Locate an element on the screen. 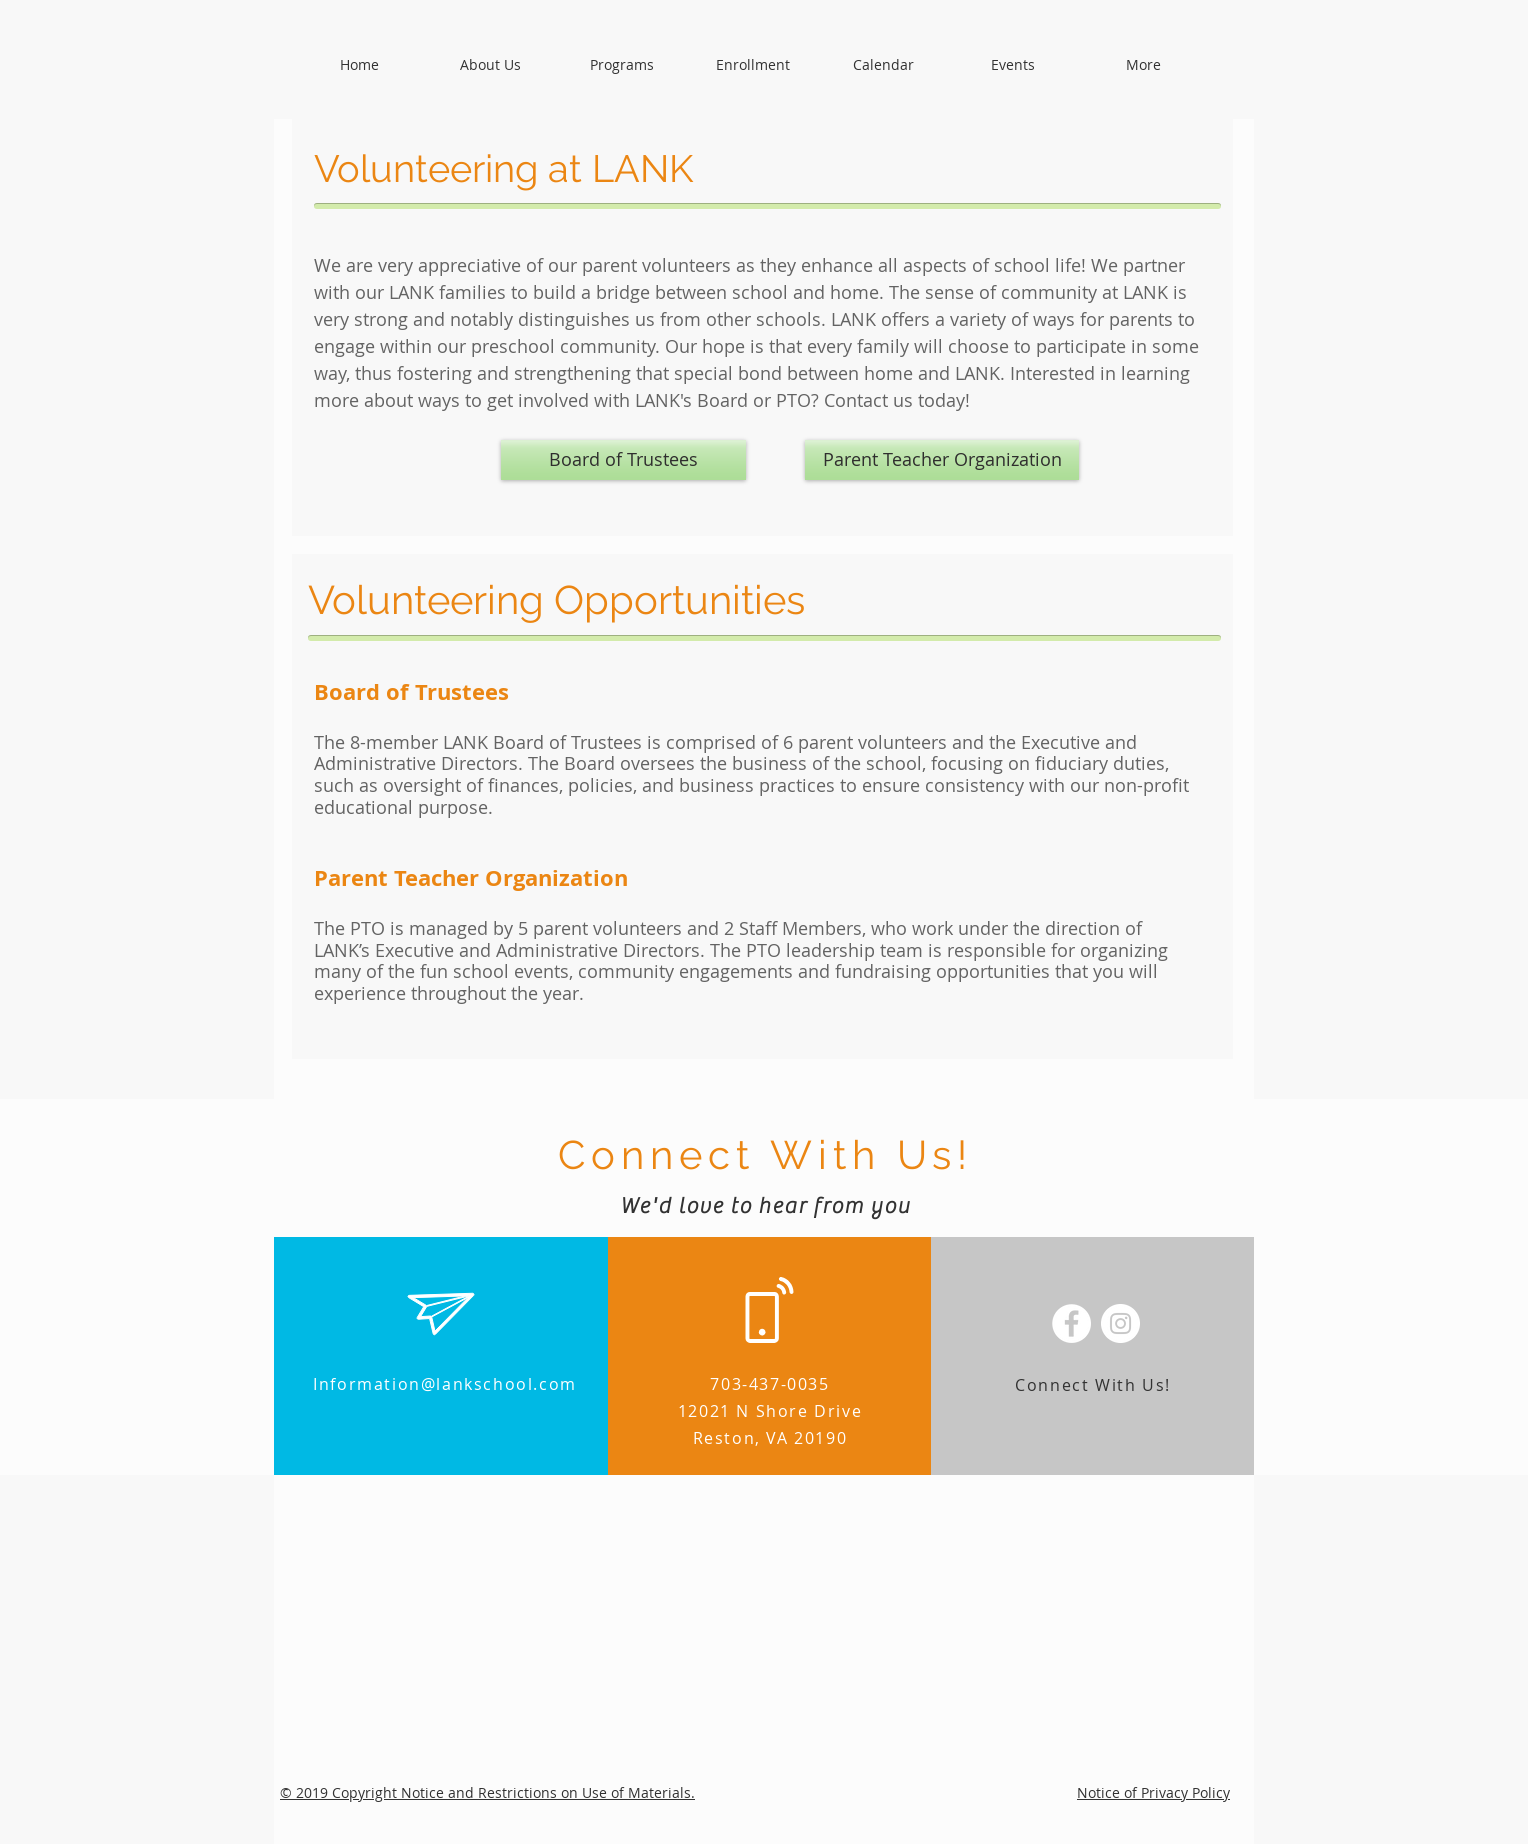 Image resolution: width=1528 pixels, height=1844 pixels. Information@lankschool.com is located at coordinates (445, 1384).